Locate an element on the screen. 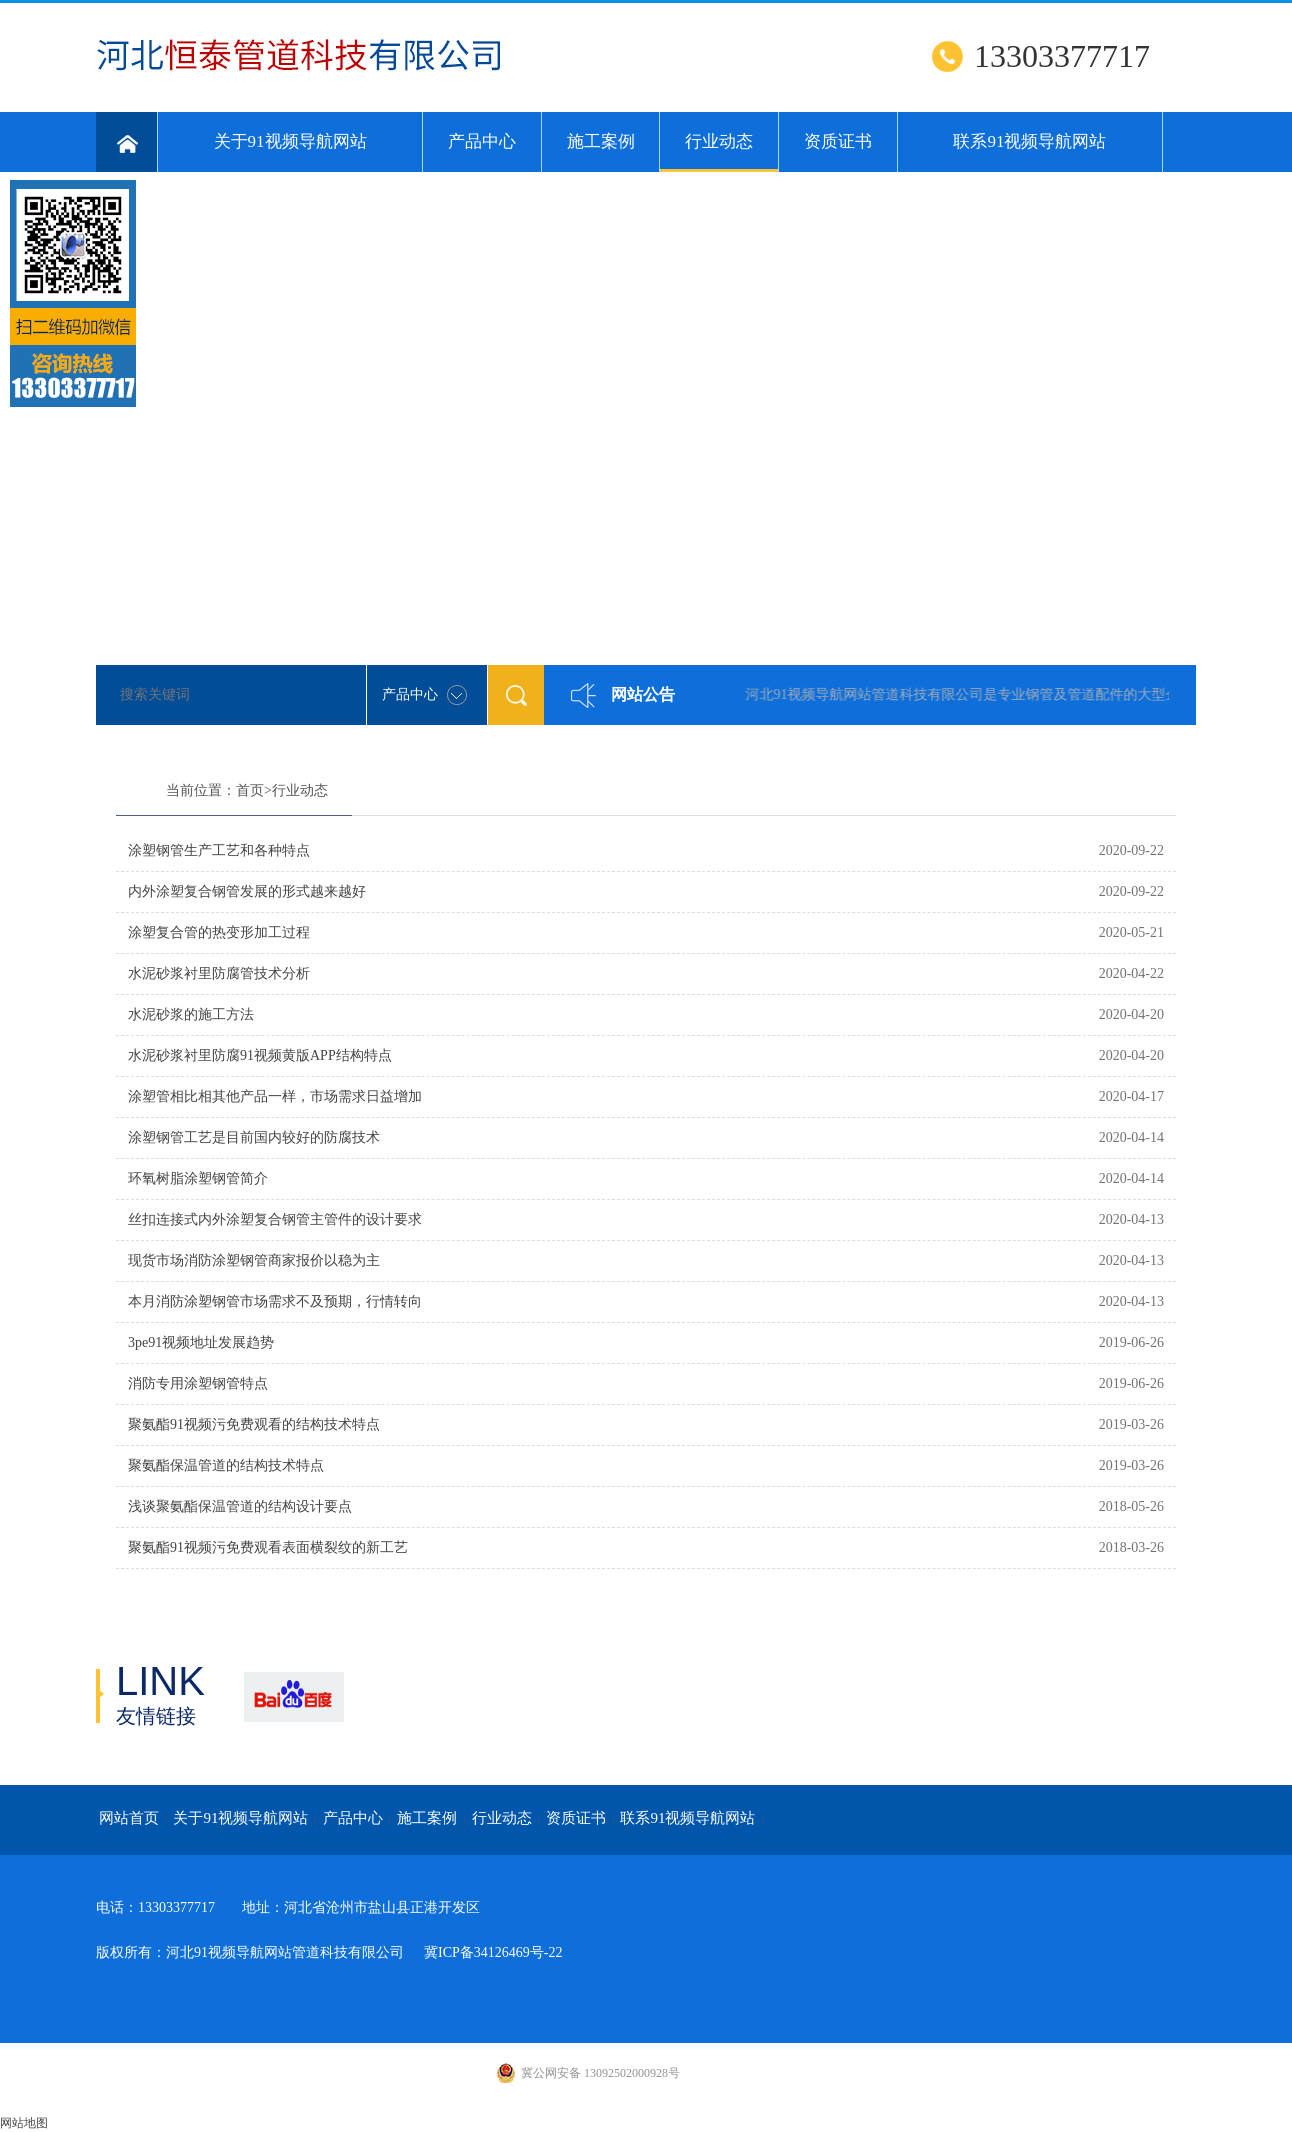 Image resolution: width=1292 pixels, height=2132 pixels. 聚氨酯91视频污免费观看的结构技术特点 is located at coordinates (254, 1424).